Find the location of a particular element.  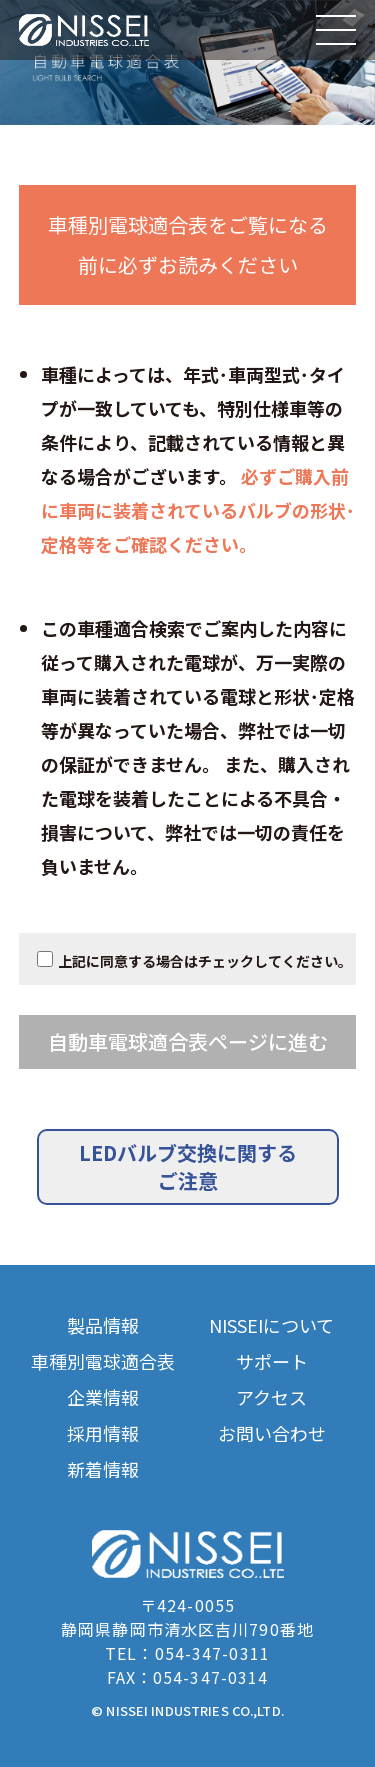

企業情報 is located at coordinates (103, 1397).